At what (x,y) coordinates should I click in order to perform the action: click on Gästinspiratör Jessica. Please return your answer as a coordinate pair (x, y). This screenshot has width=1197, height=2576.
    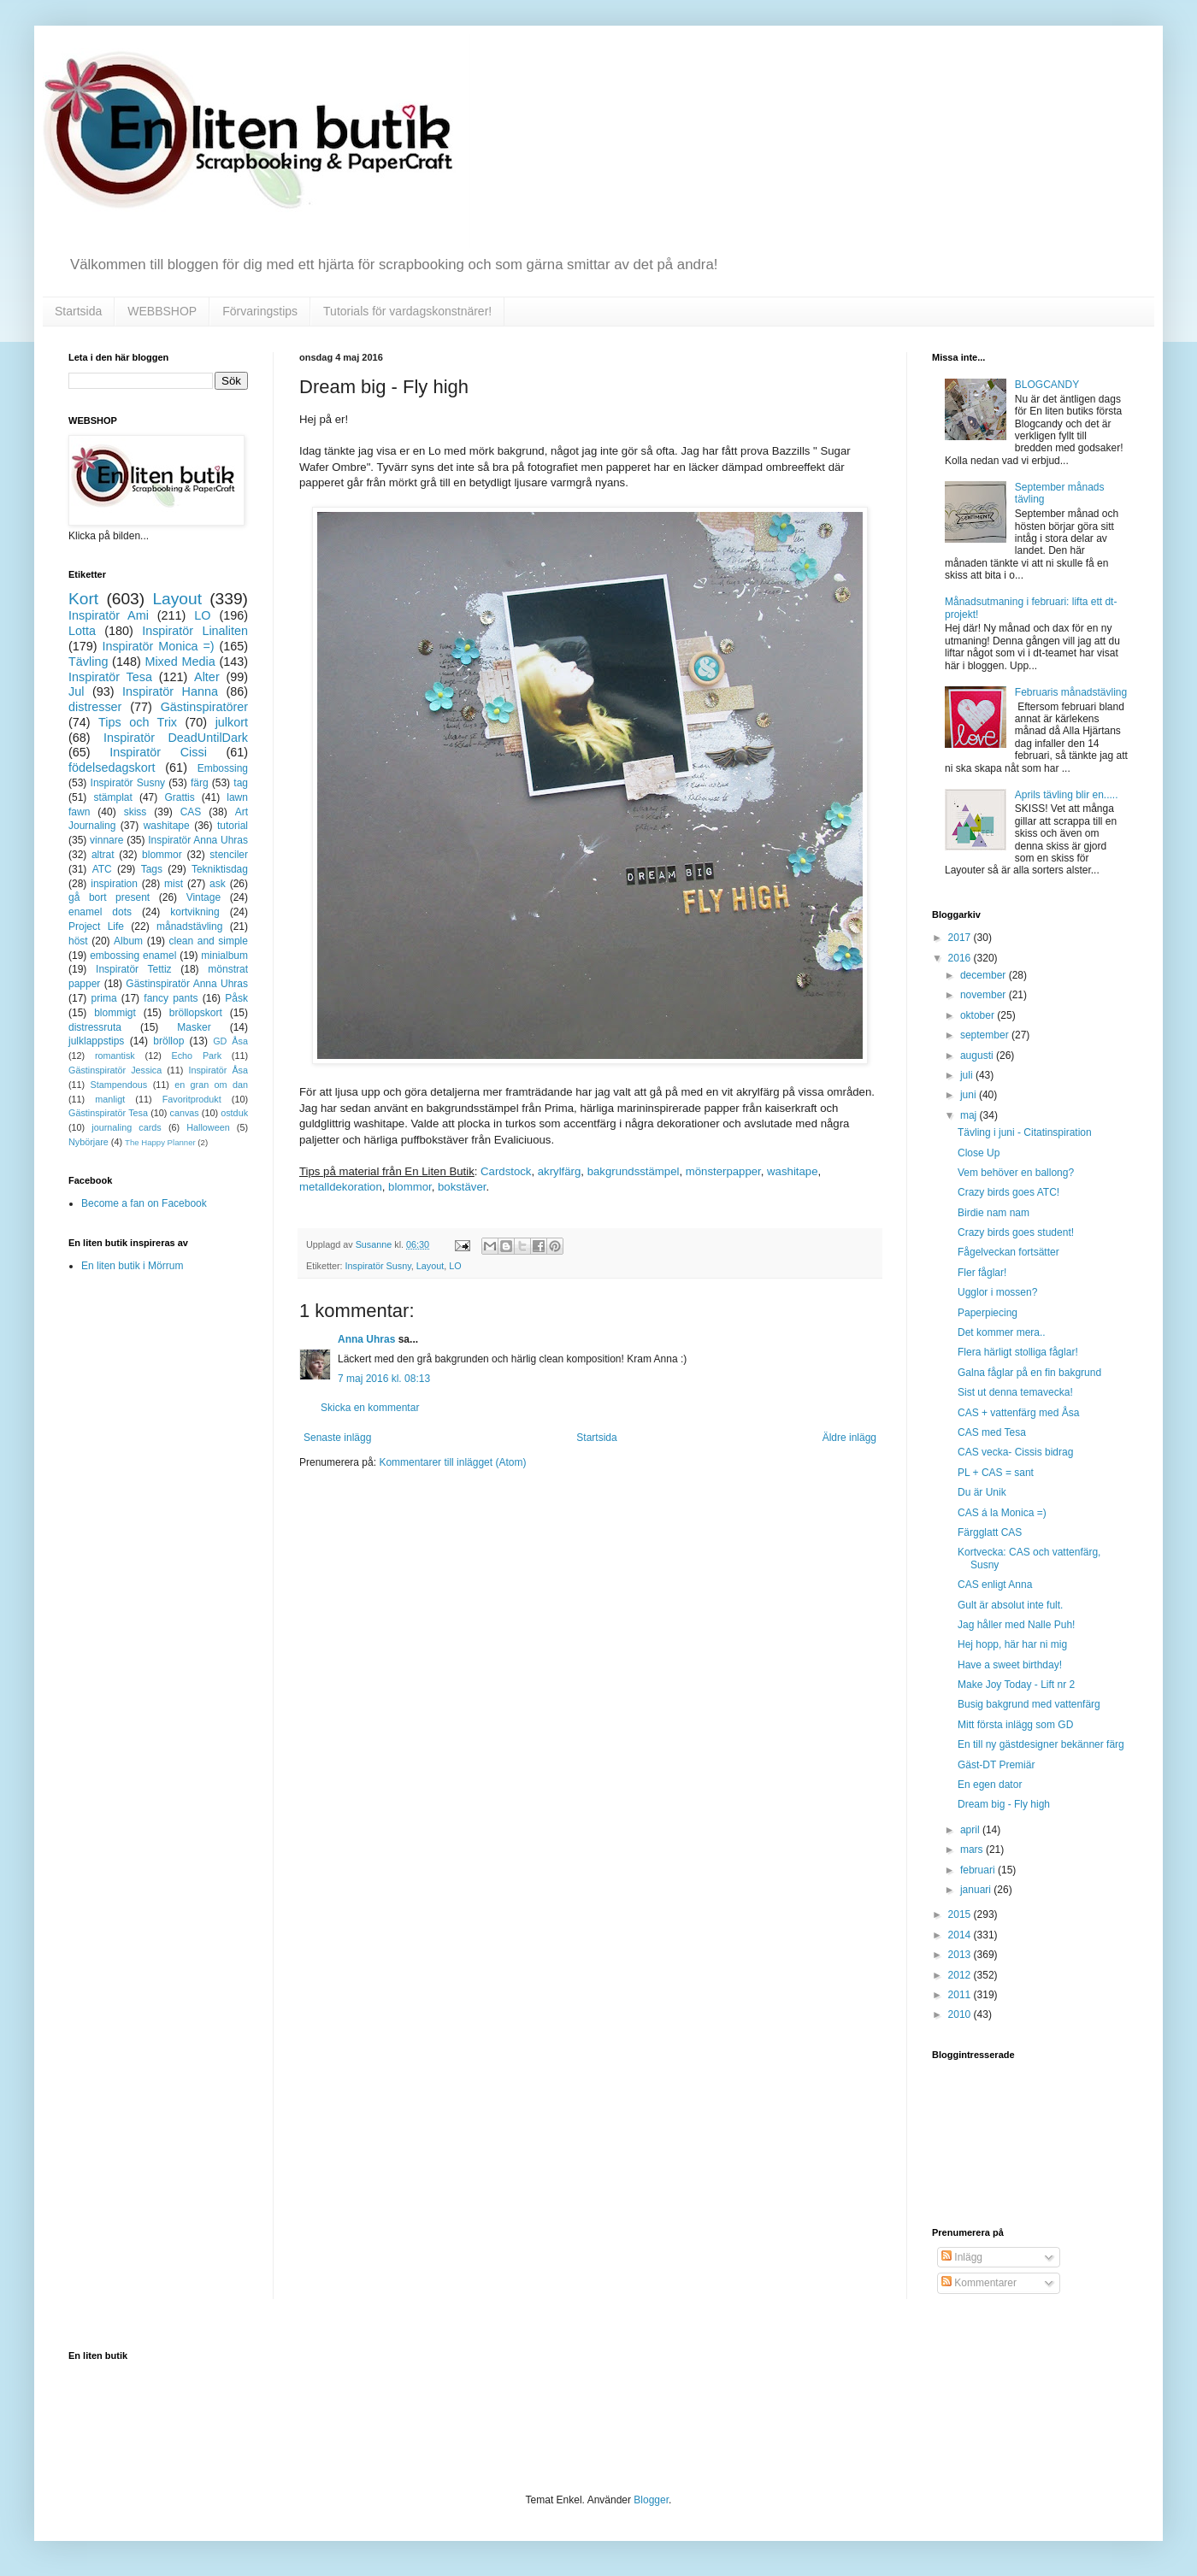
    Looking at the image, I should click on (115, 1070).